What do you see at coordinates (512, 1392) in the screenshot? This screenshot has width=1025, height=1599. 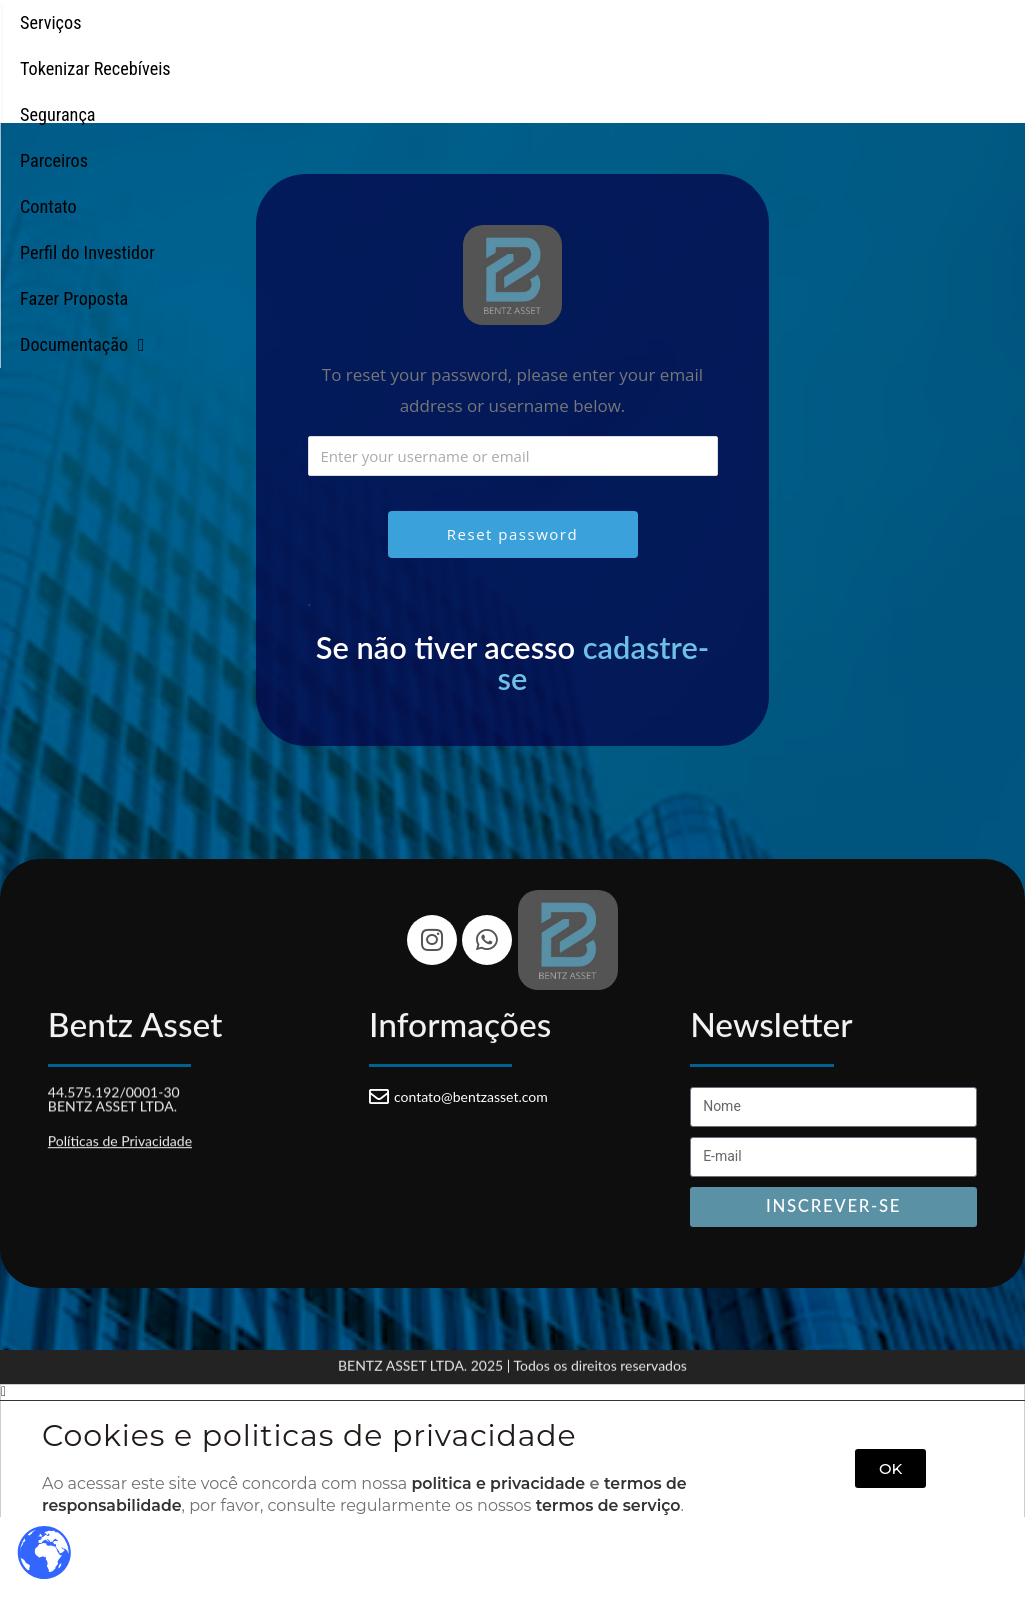 I see `[button]` at bounding box center [512, 1392].